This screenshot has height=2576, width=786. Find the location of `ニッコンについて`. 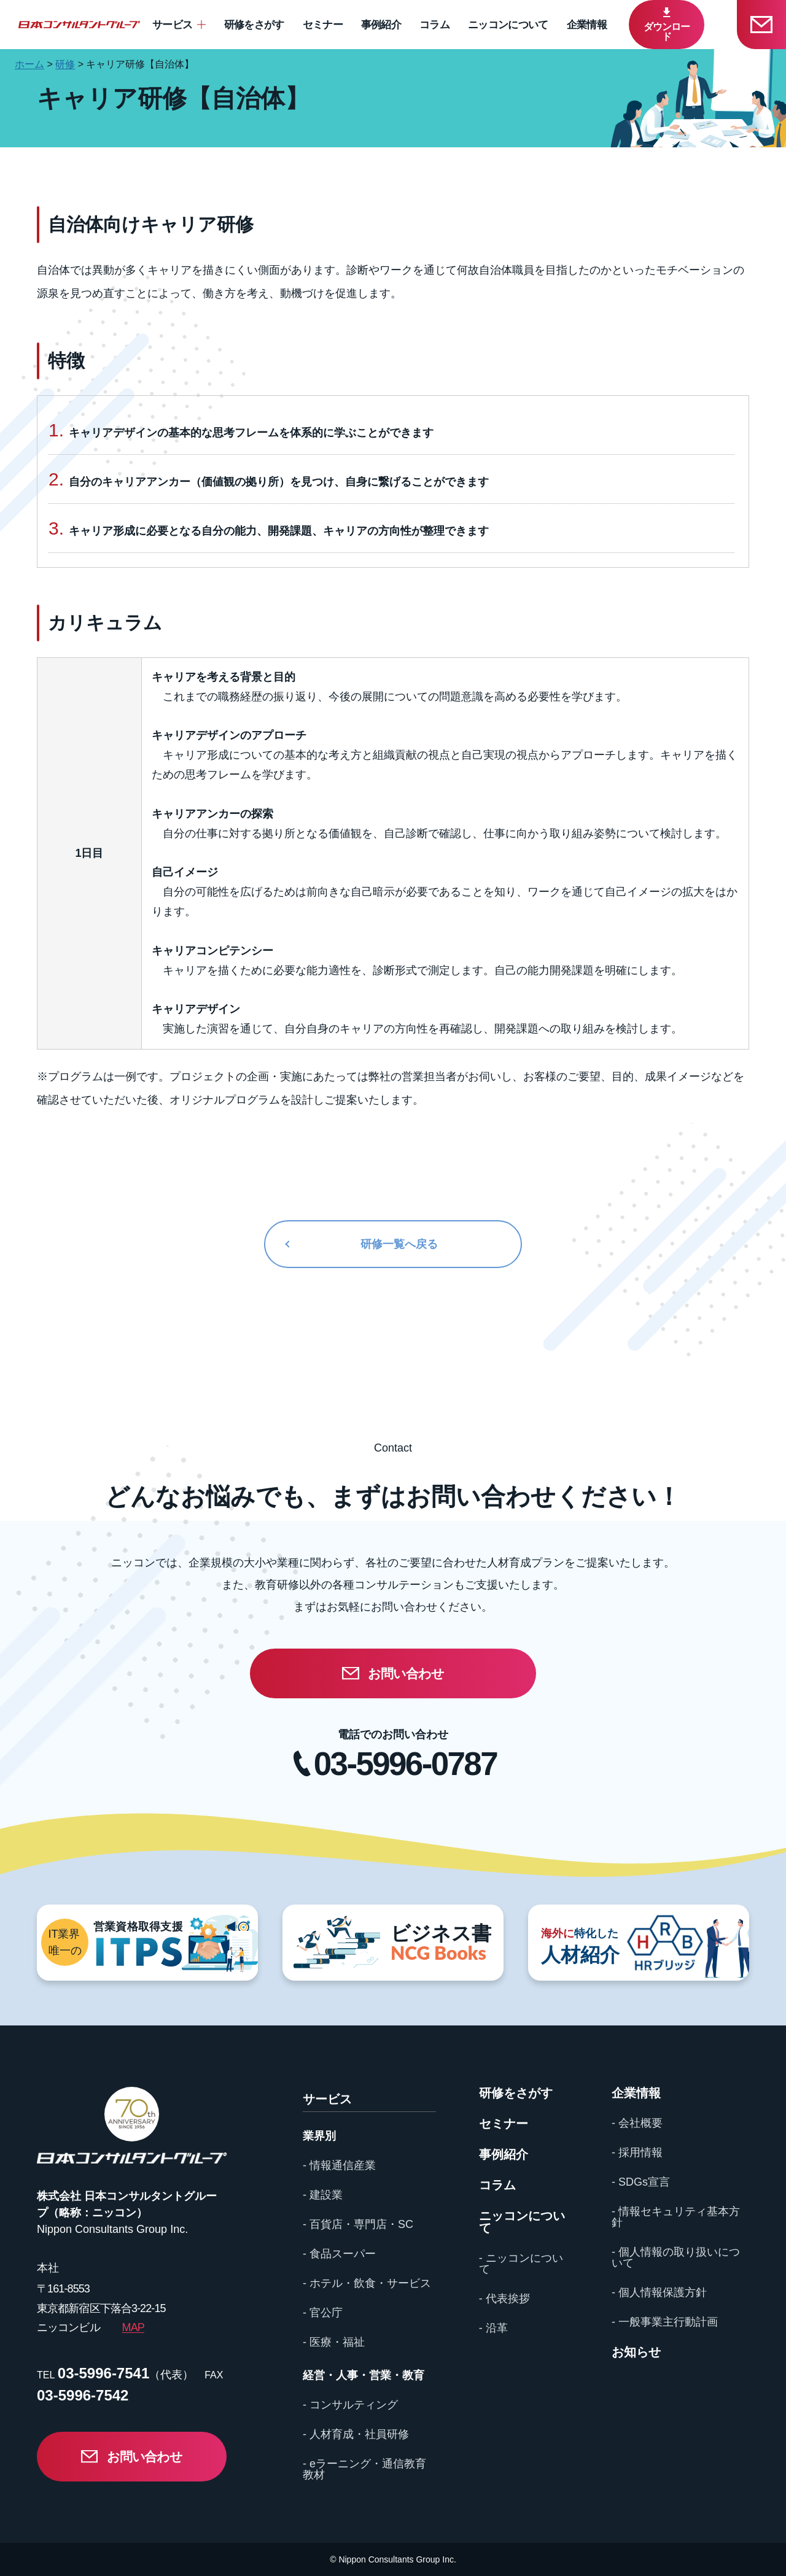

ニッコンについて is located at coordinates (508, 25).